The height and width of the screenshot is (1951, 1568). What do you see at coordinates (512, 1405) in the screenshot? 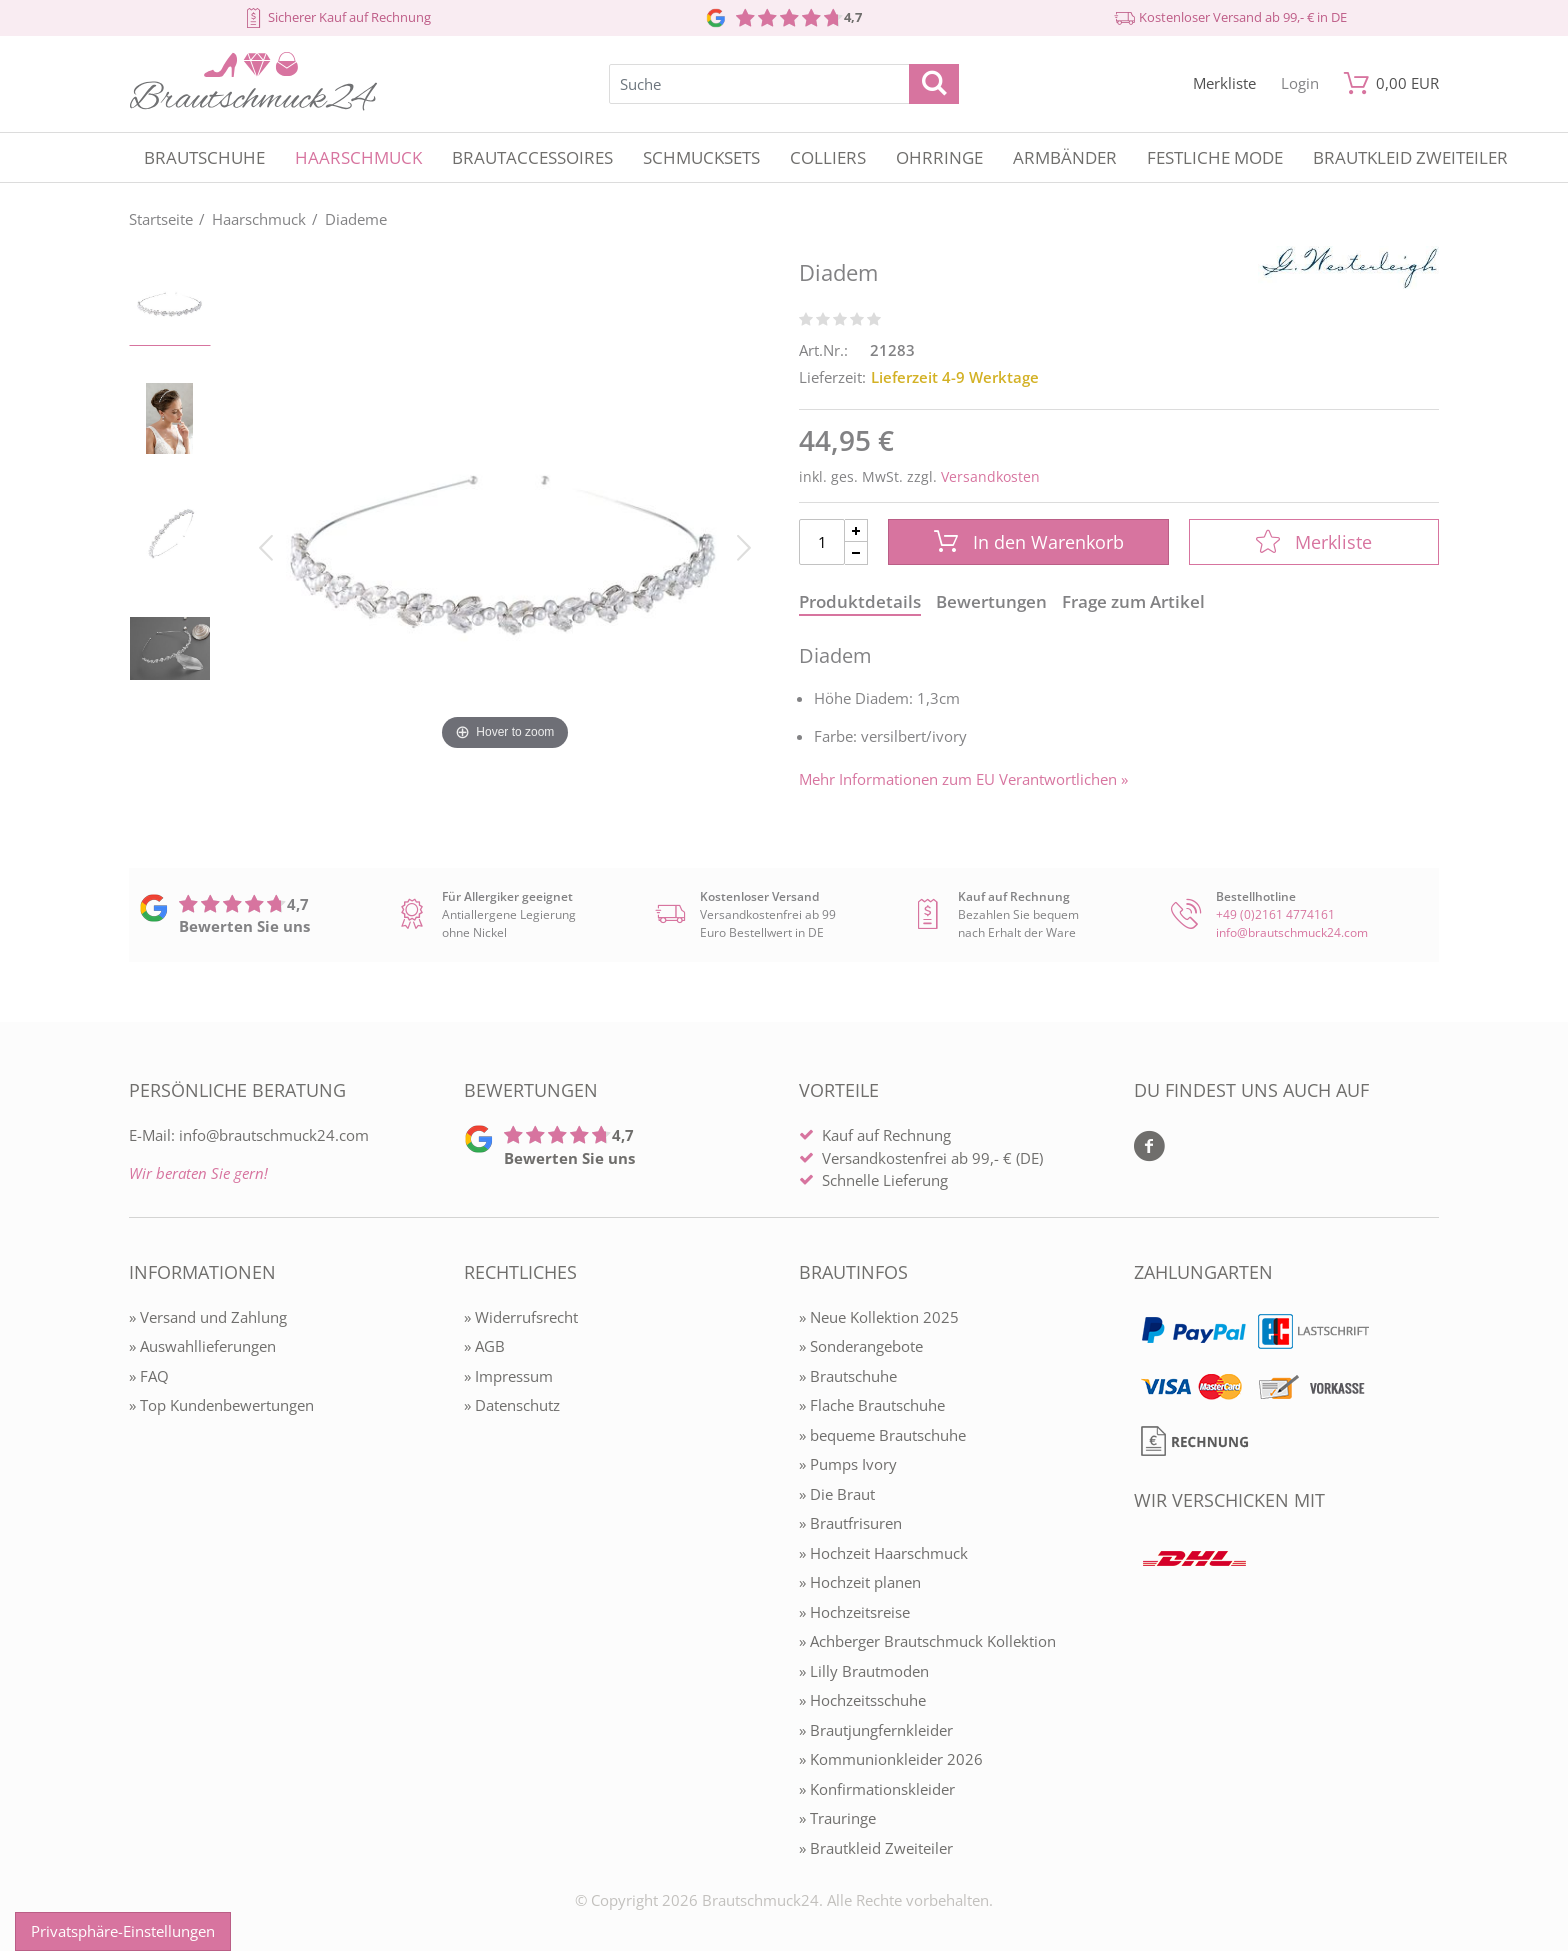
I see `» Datenschutz` at bounding box center [512, 1405].